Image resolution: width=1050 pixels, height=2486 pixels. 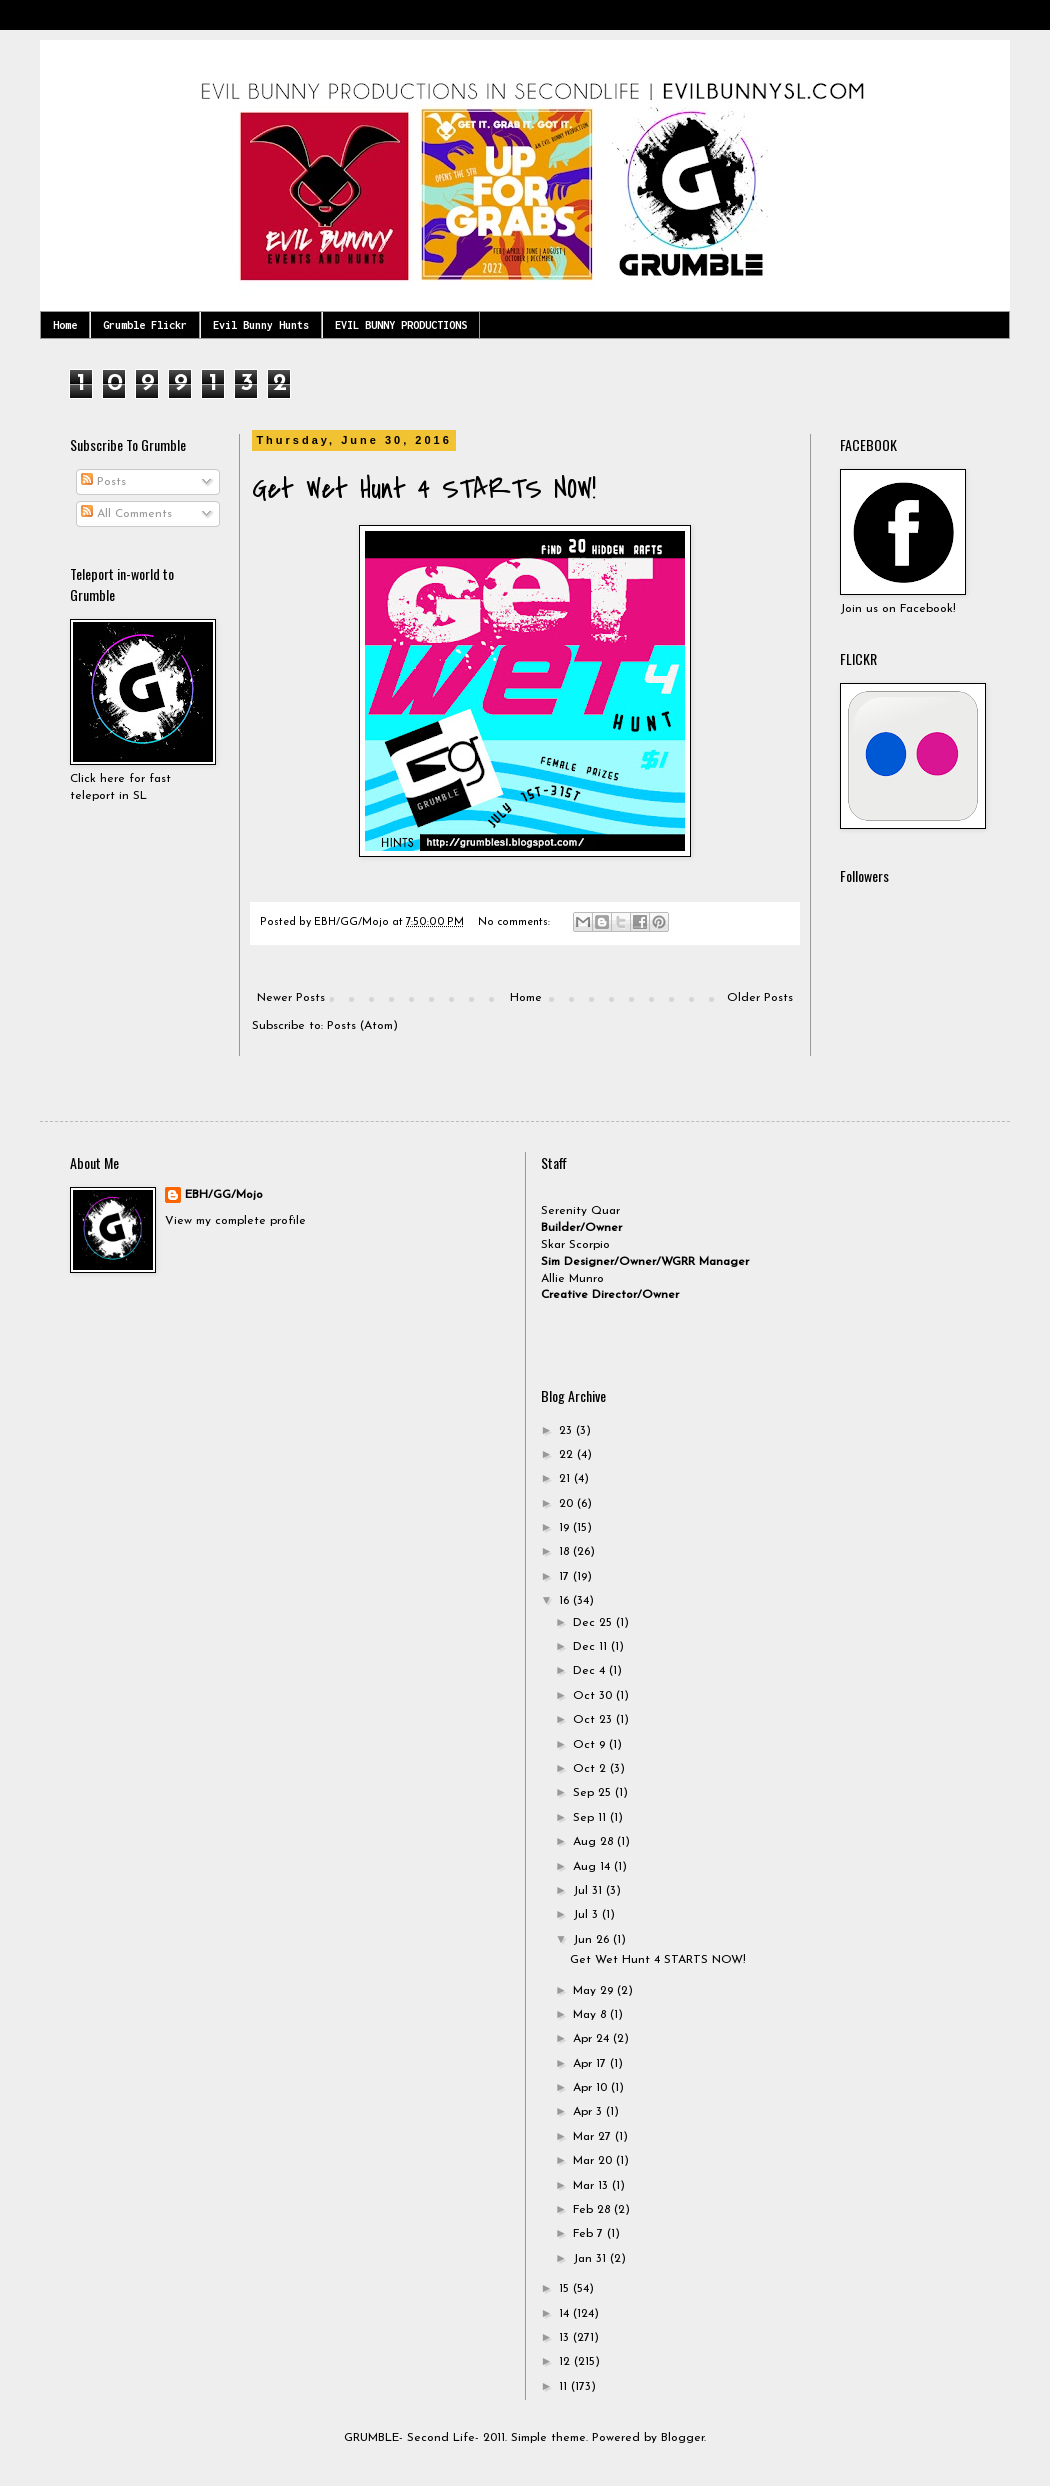 What do you see at coordinates (566, 2362) in the screenshot?
I see `12` at bounding box center [566, 2362].